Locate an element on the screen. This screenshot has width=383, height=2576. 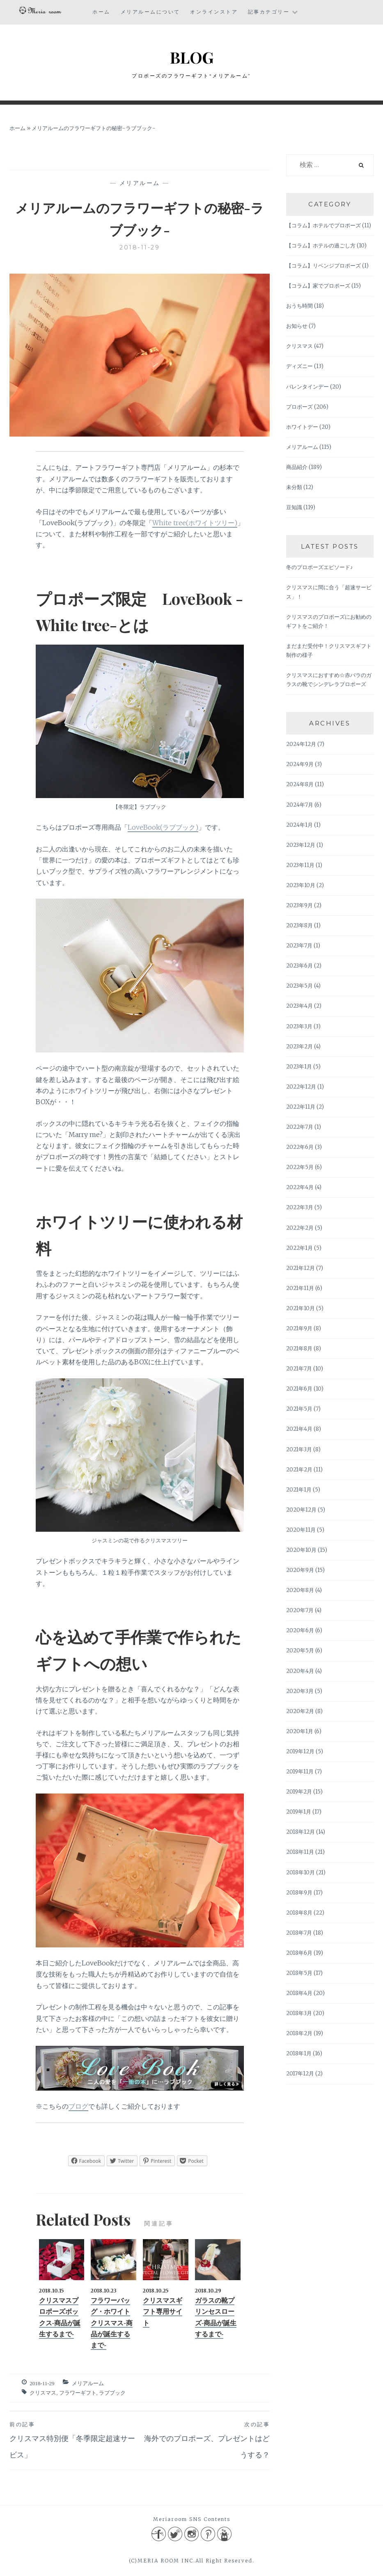
2022年1月 is located at coordinates (299, 1249).